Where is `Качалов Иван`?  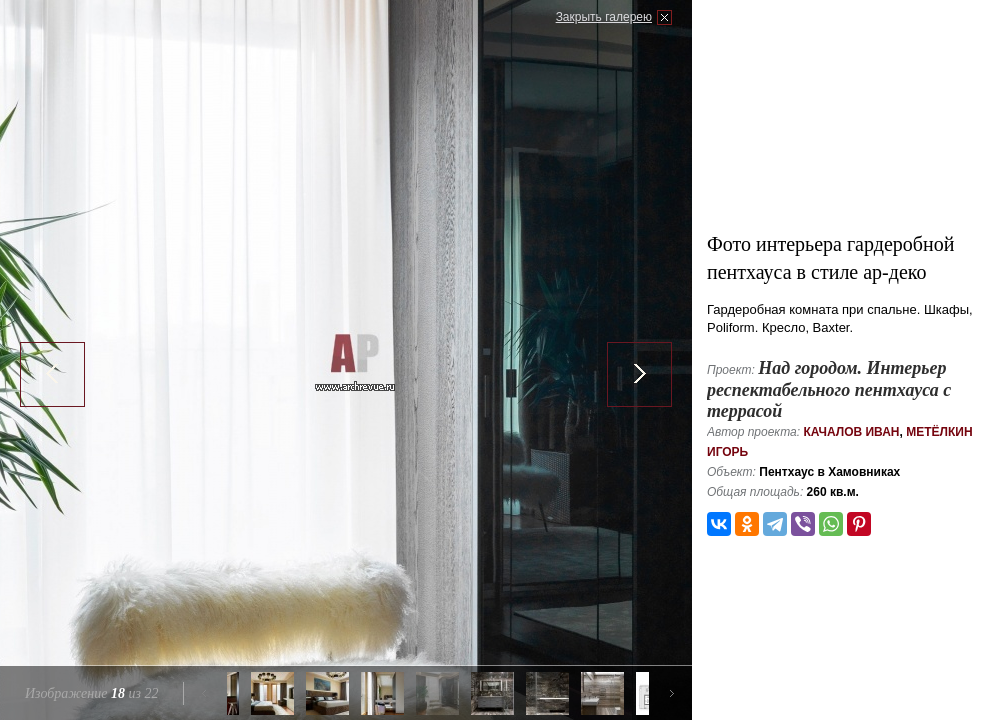 Качалов Иван is located at coordinates (851, 432).